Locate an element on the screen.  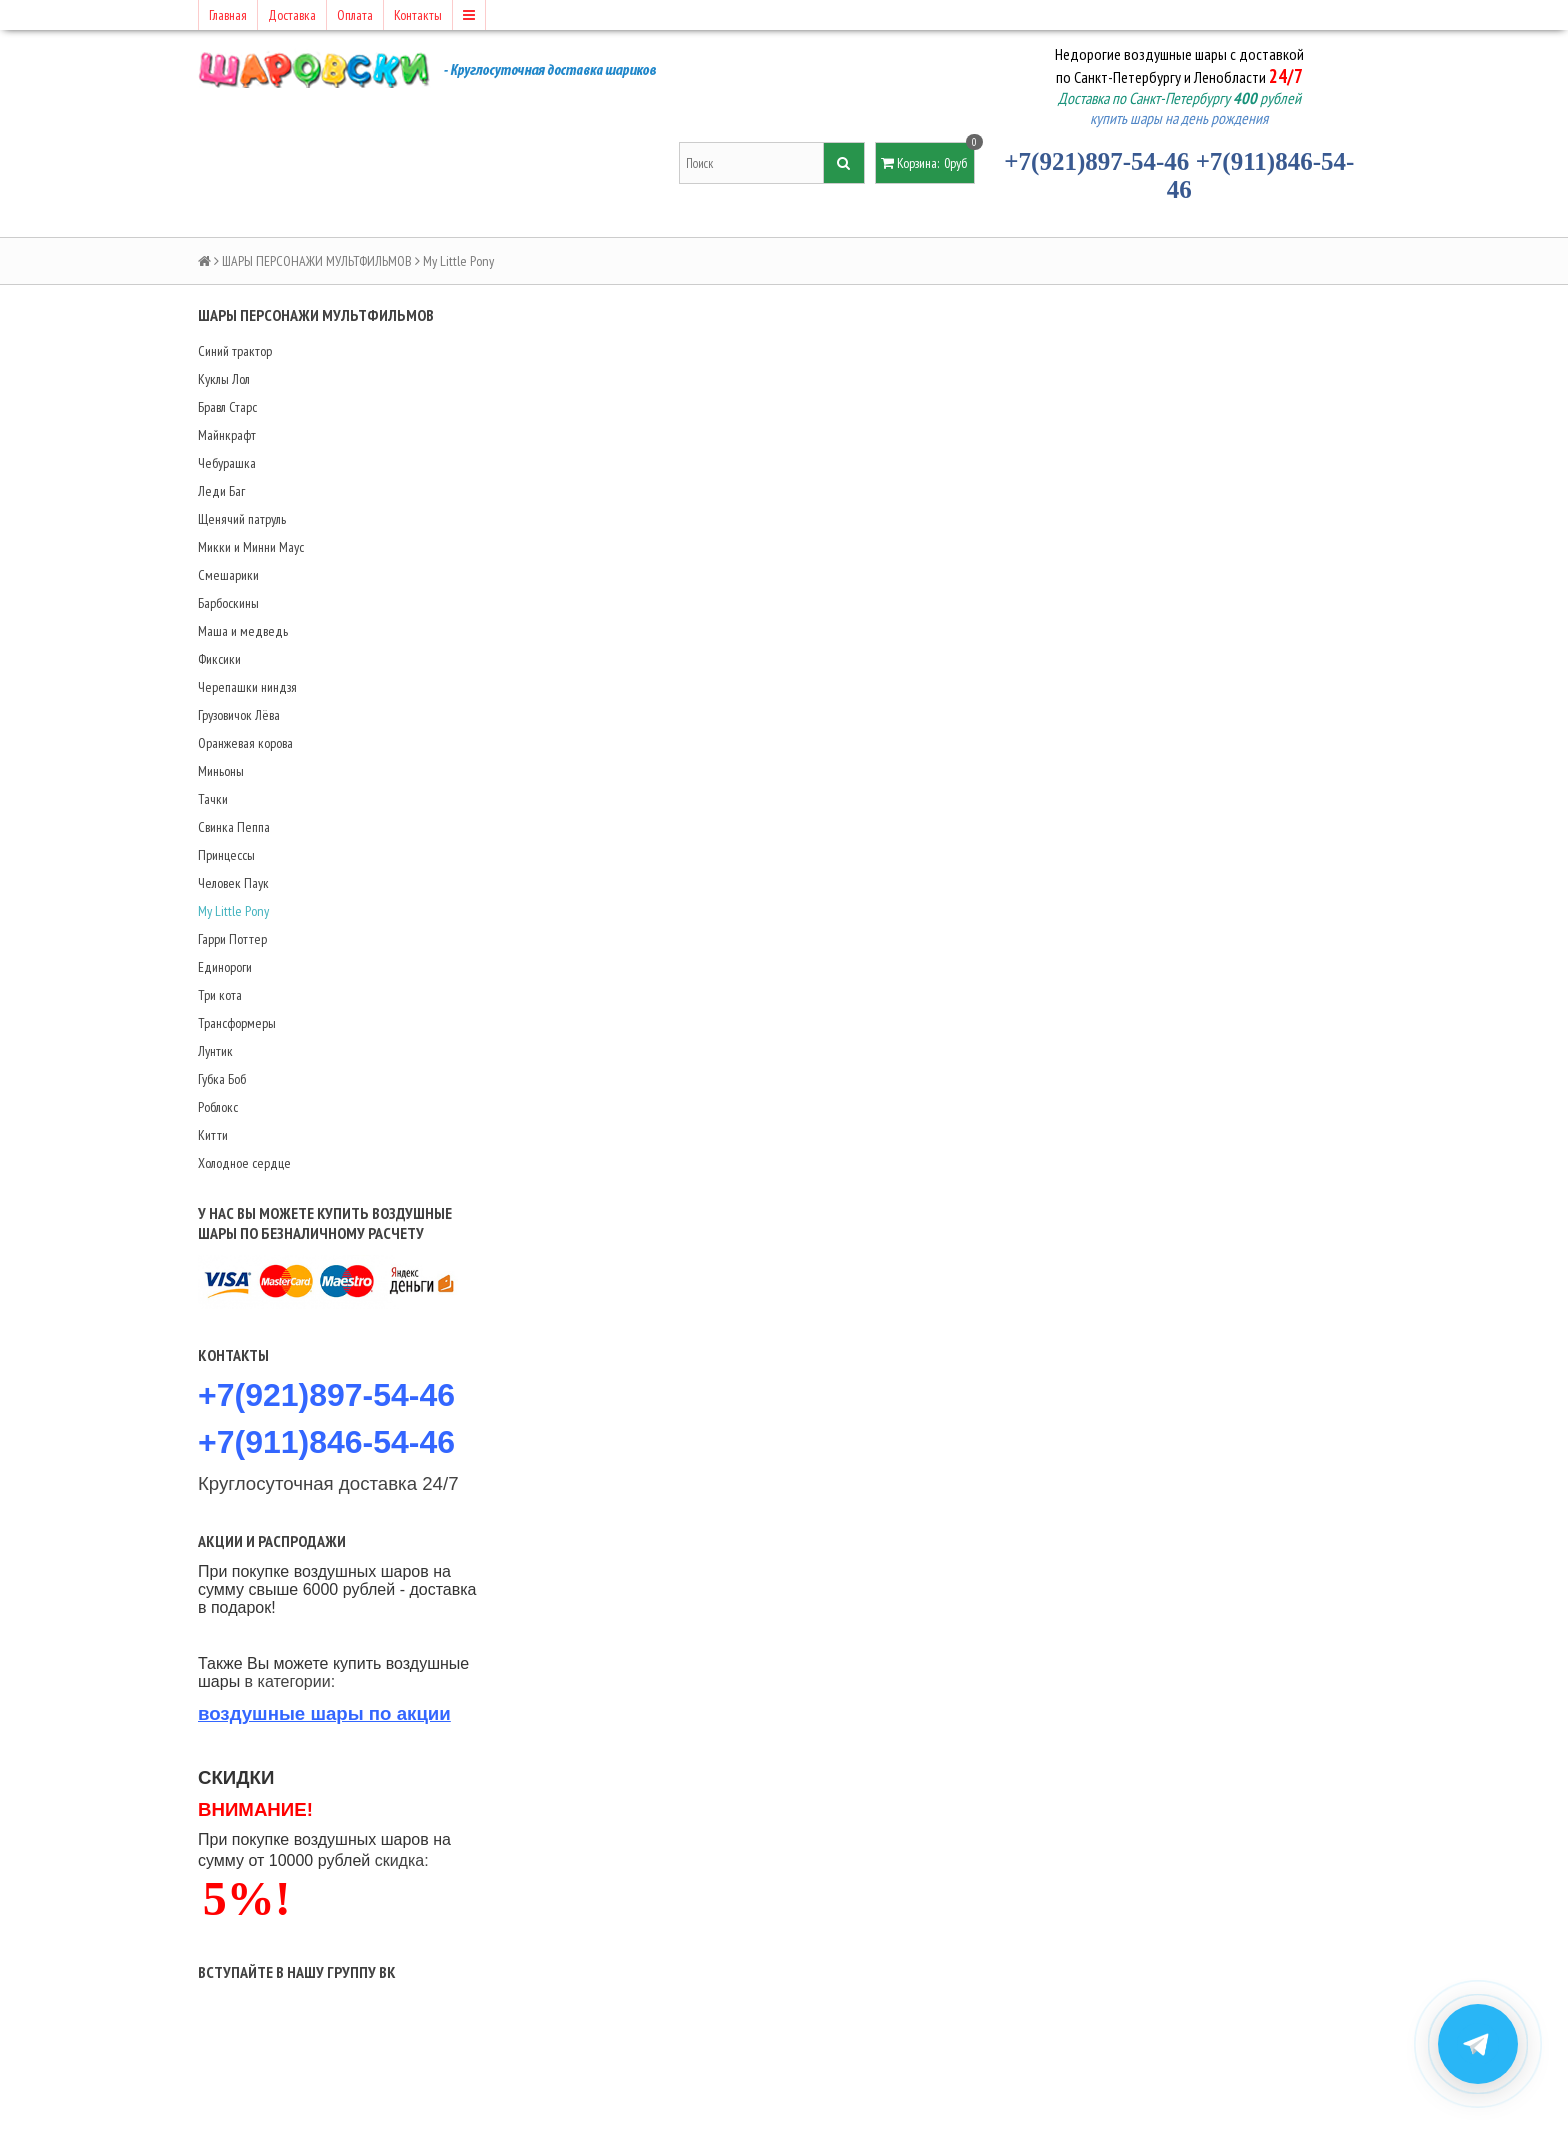
Фиксики is located at coordinates (219, 659).